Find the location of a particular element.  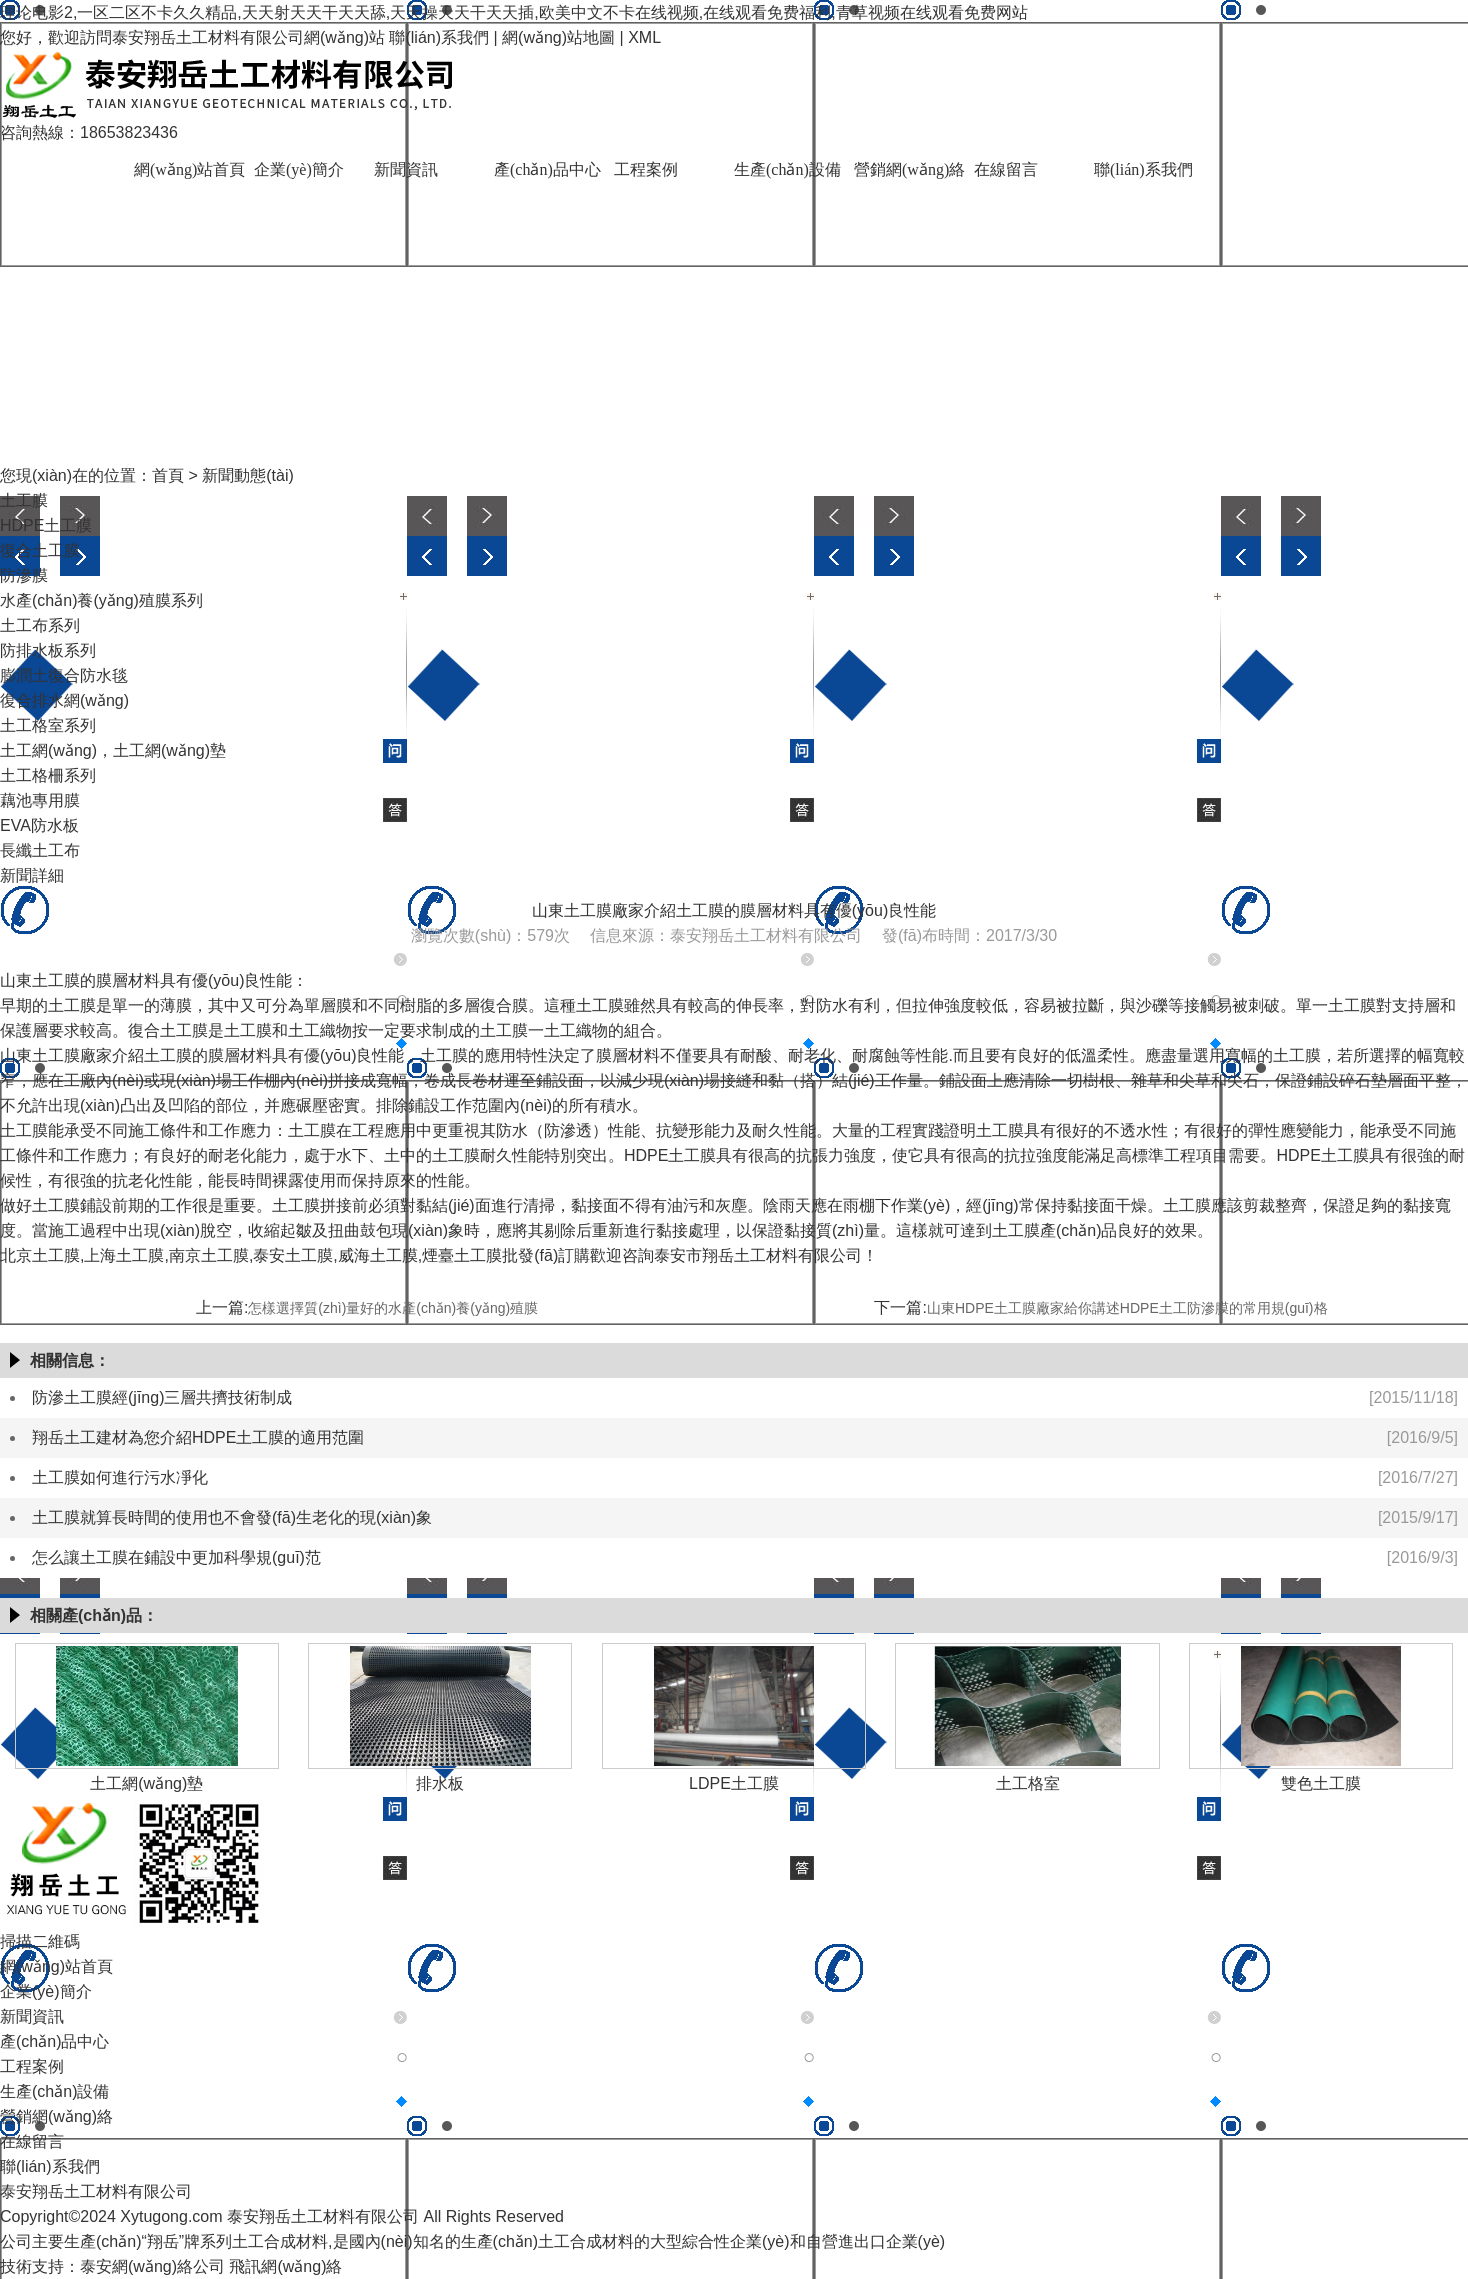

防滲土工膜經(jīng)三層共擠技術制成 is located at coordinates (162, 1397).